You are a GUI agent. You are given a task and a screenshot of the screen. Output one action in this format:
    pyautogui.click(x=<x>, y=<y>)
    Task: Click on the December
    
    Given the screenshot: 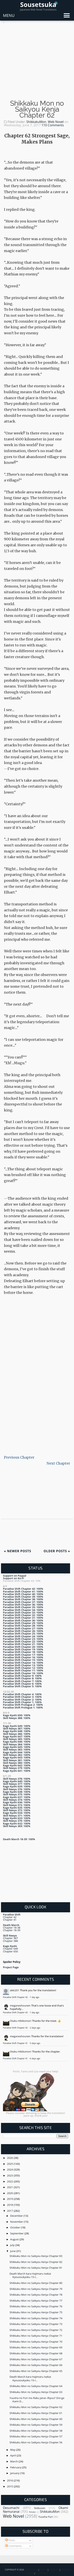 What is the action you would take?
    pyautogui.click(x=17, y=2215)
    